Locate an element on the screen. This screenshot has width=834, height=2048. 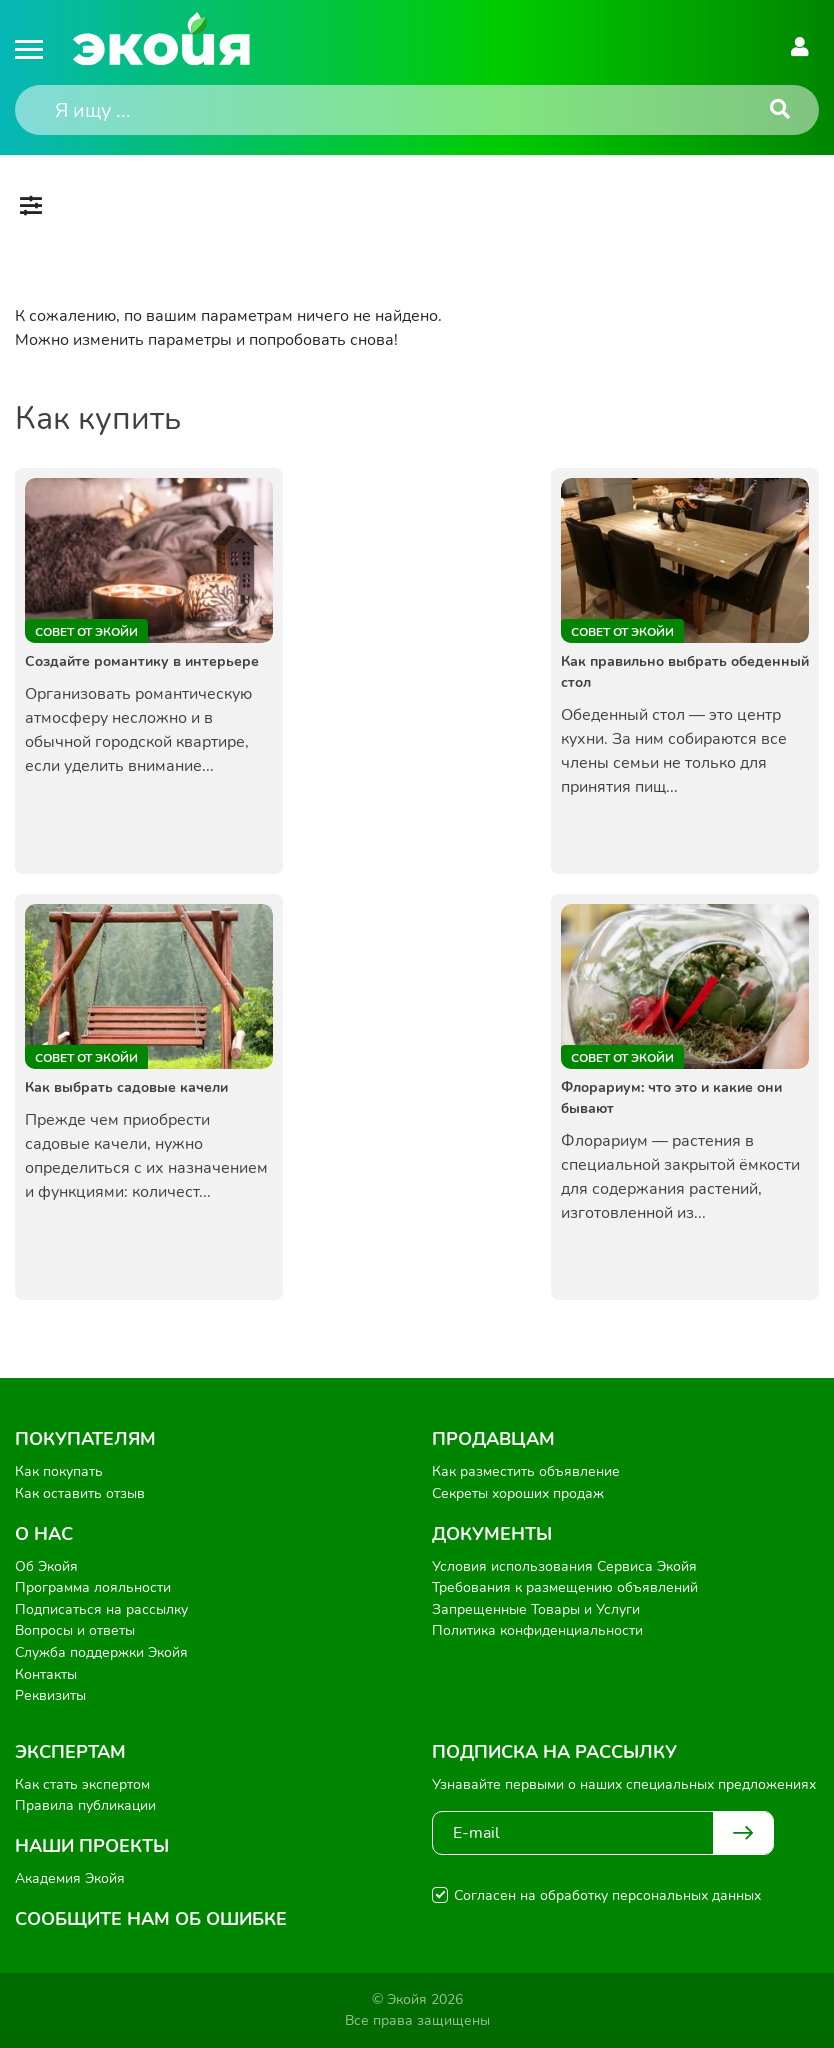
Служба поддержки Экойя is located at coordinates (101, 1652).